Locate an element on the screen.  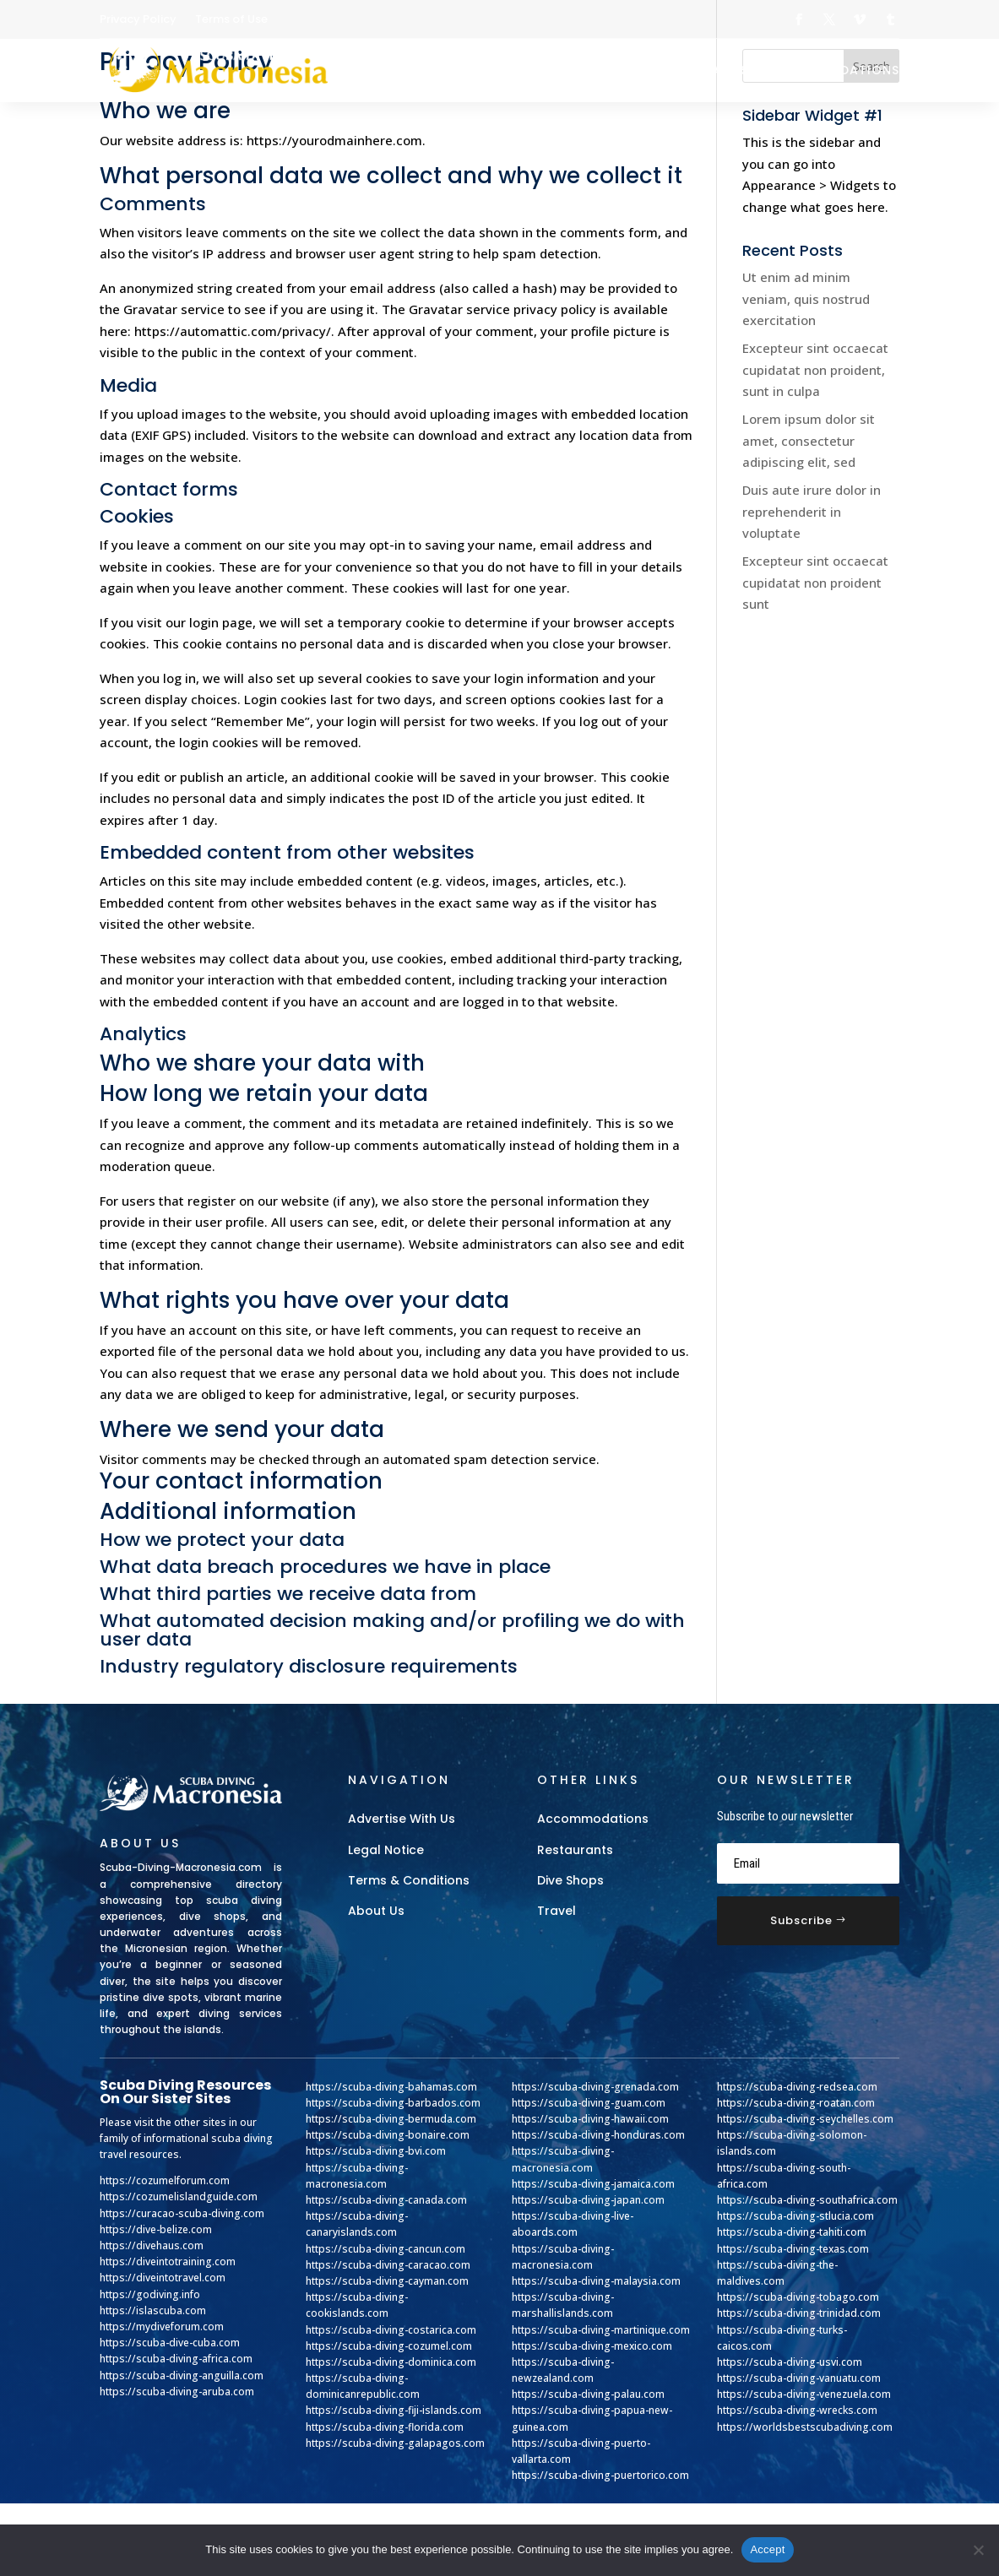
https://scuba-diving-trinidad.com is located at coordinates (799, 2313).